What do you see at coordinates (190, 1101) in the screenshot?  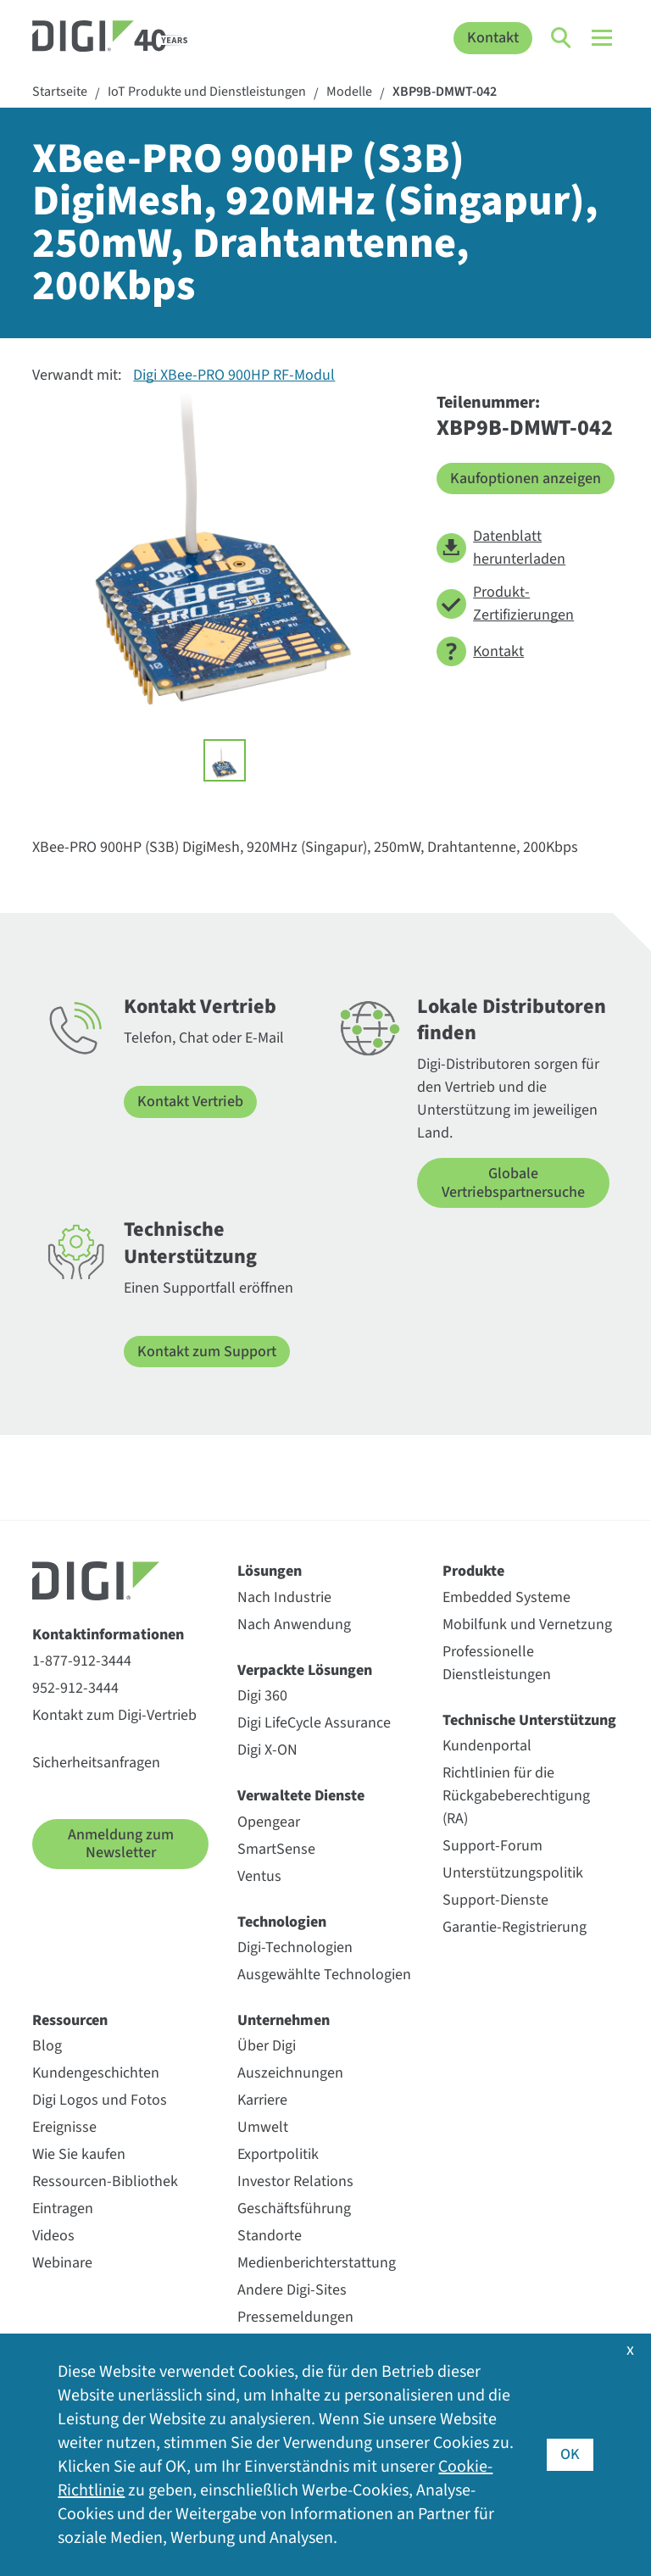 I see `Kontakt Vertrieb` at bounding box center [190, 1101].